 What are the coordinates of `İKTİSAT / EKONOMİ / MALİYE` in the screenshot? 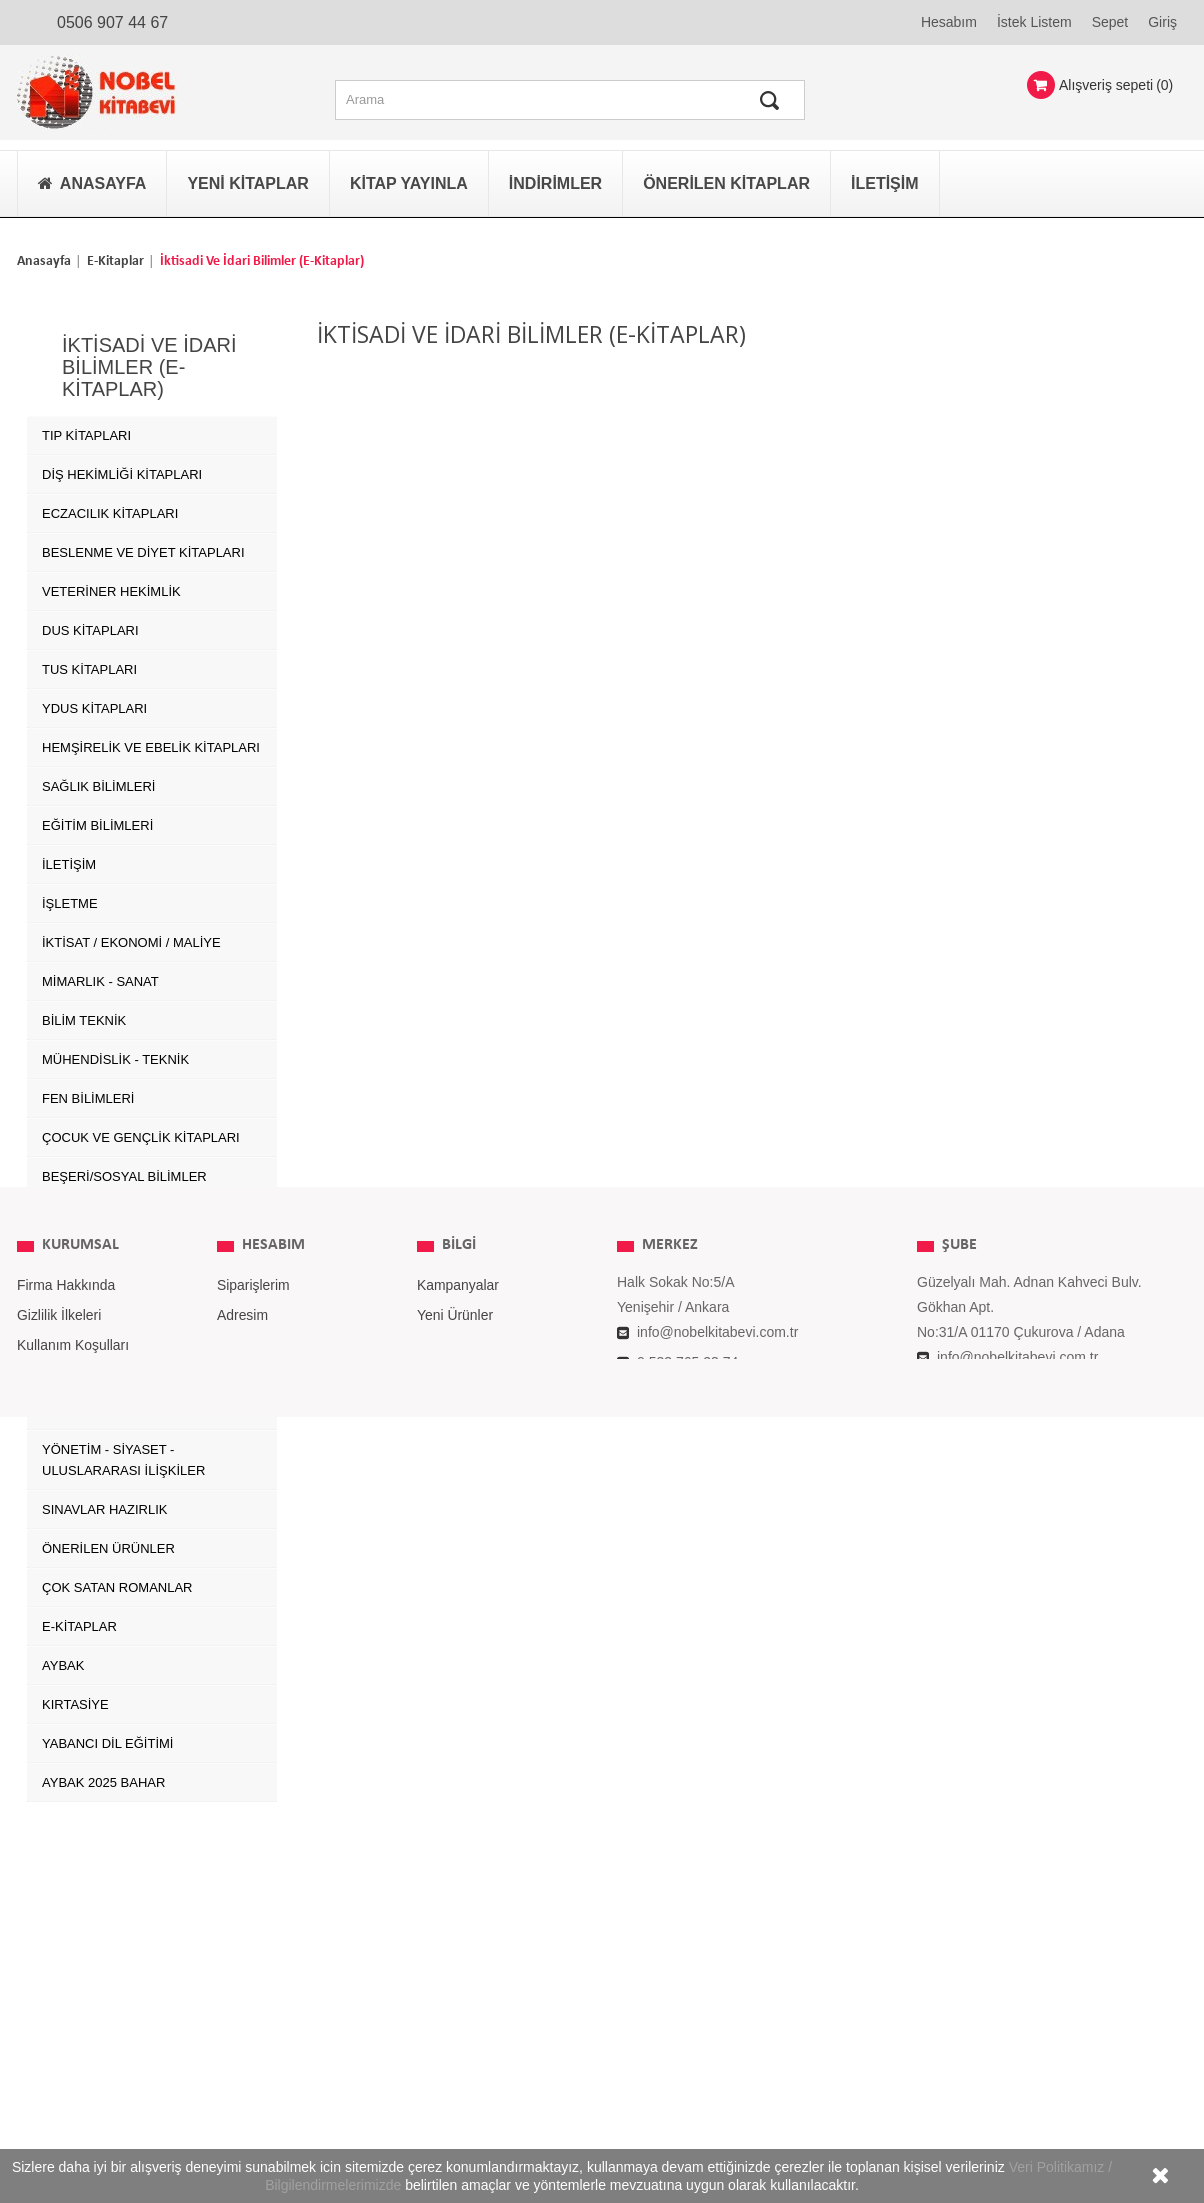 It's located at (131, 936).